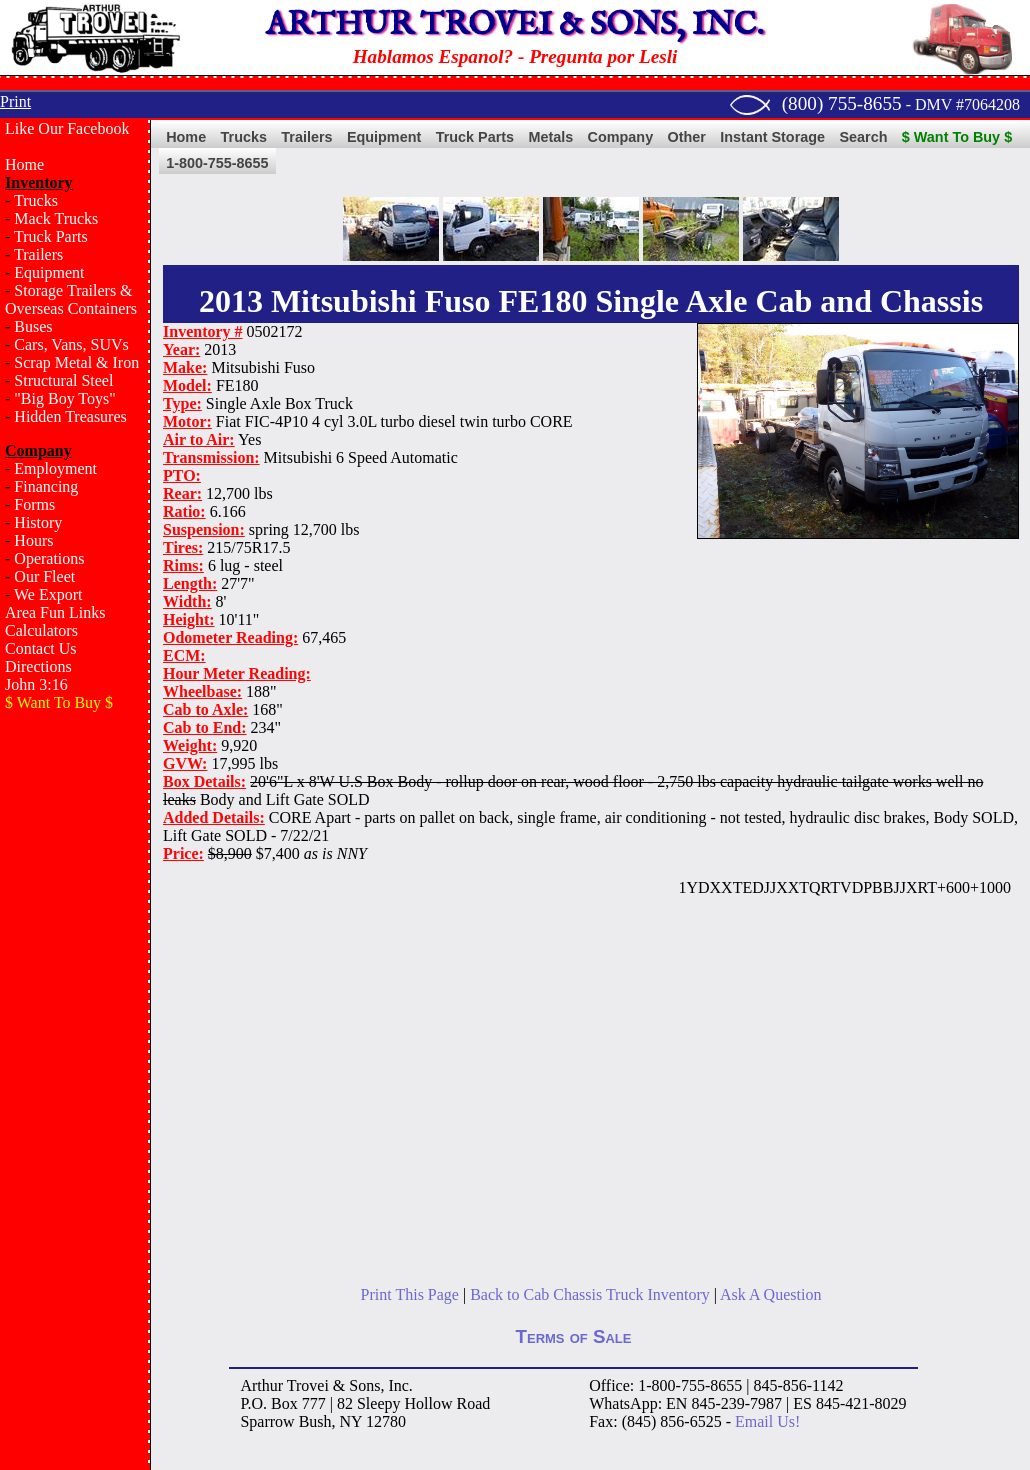 The image size is (1030, 1470). Describe the element at coordinates (75, 1046) in the screenshot. I see `[Advertisement]` at that location.